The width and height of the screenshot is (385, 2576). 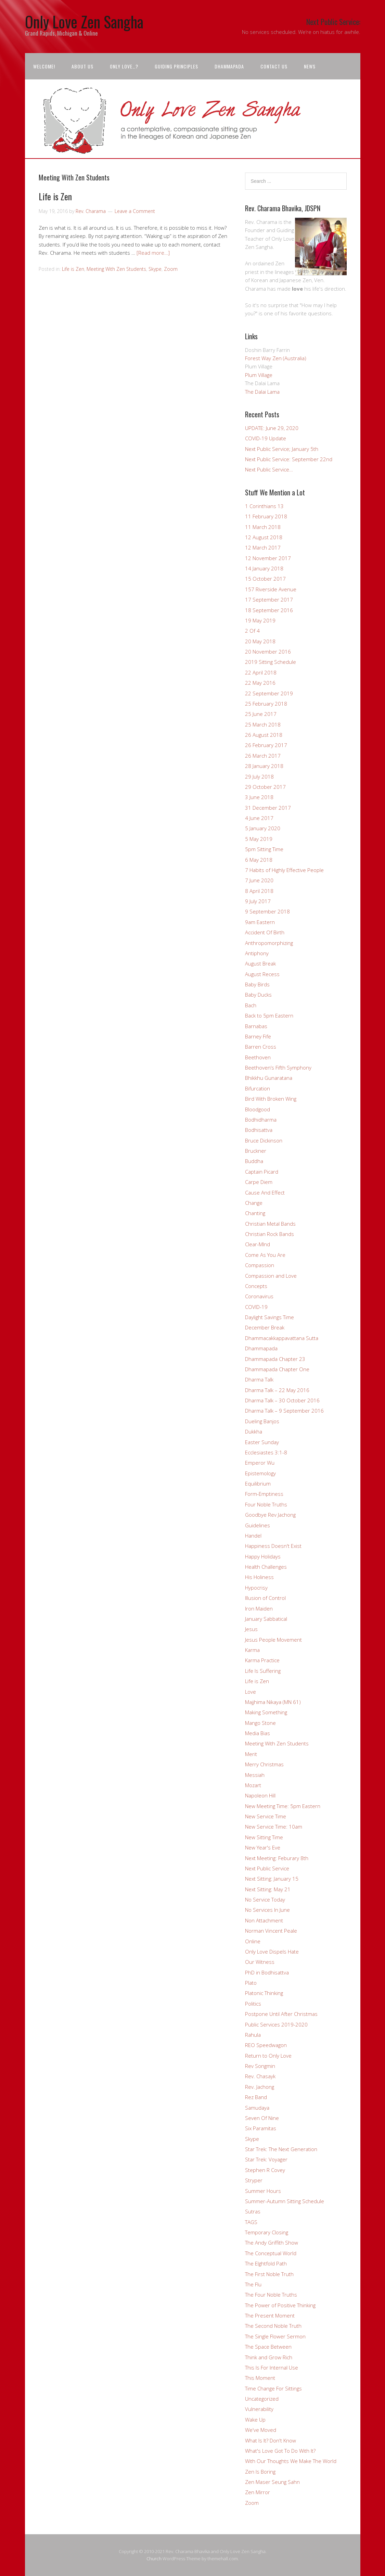 I want to click on Stryper, so click(x=253, y=2180).